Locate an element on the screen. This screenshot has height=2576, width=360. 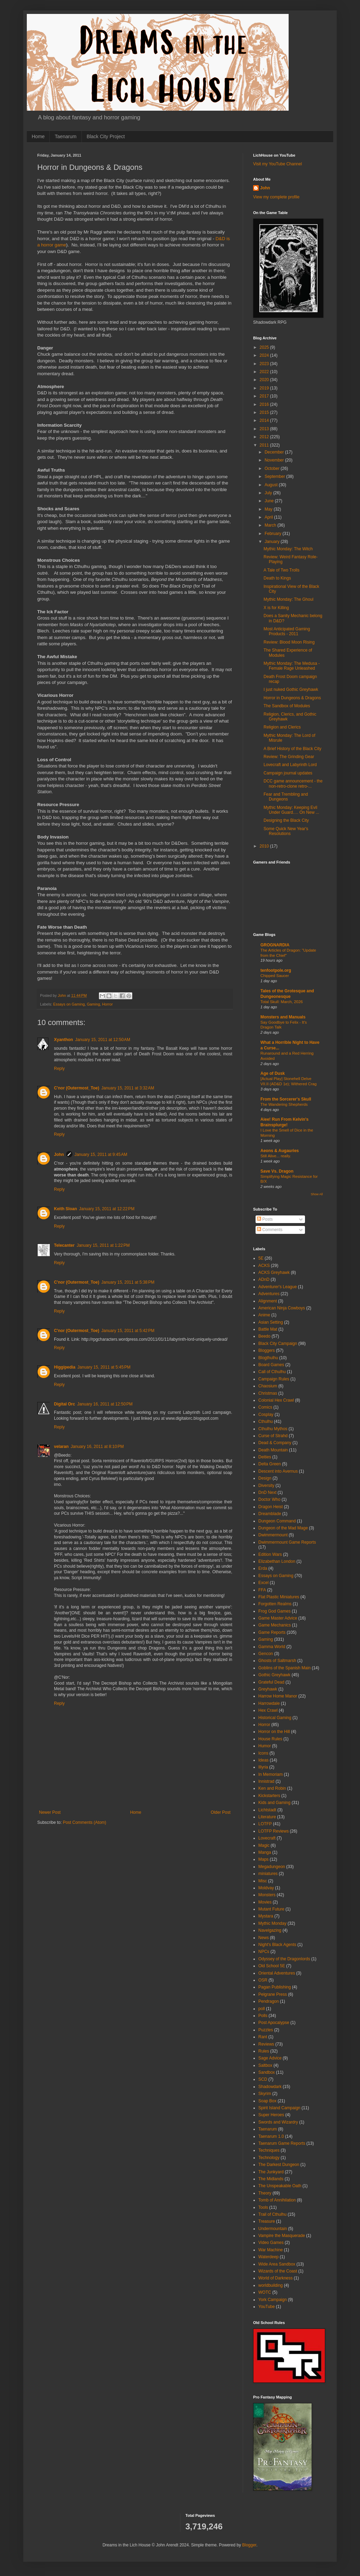
Theory is located at coordinates (264, 2193).